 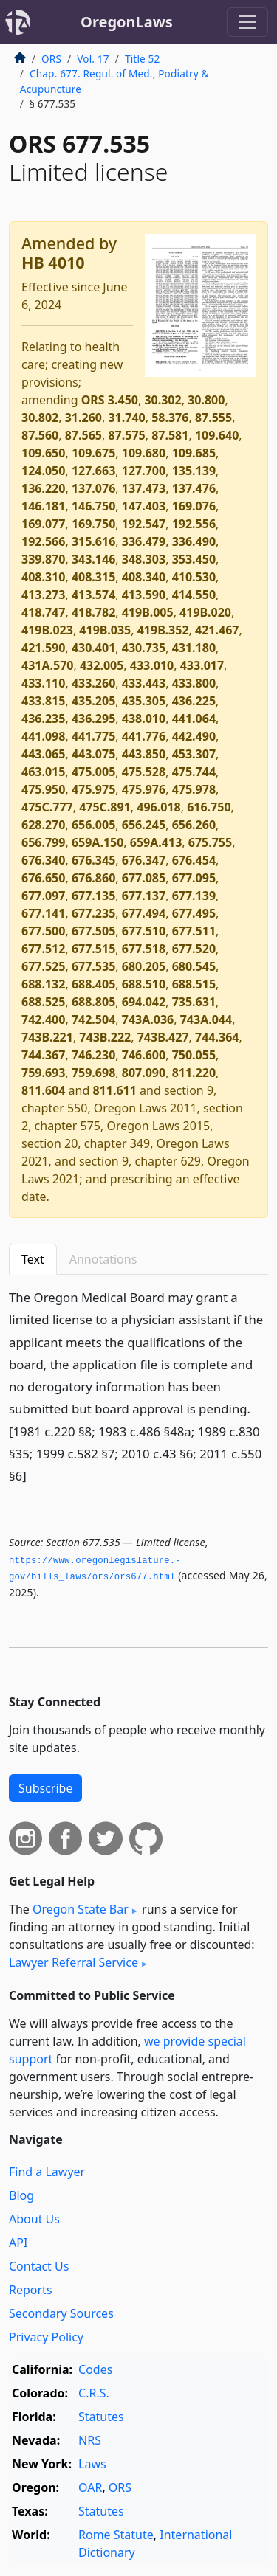 I want to click on 688.525, so click(x=43, y=1002).